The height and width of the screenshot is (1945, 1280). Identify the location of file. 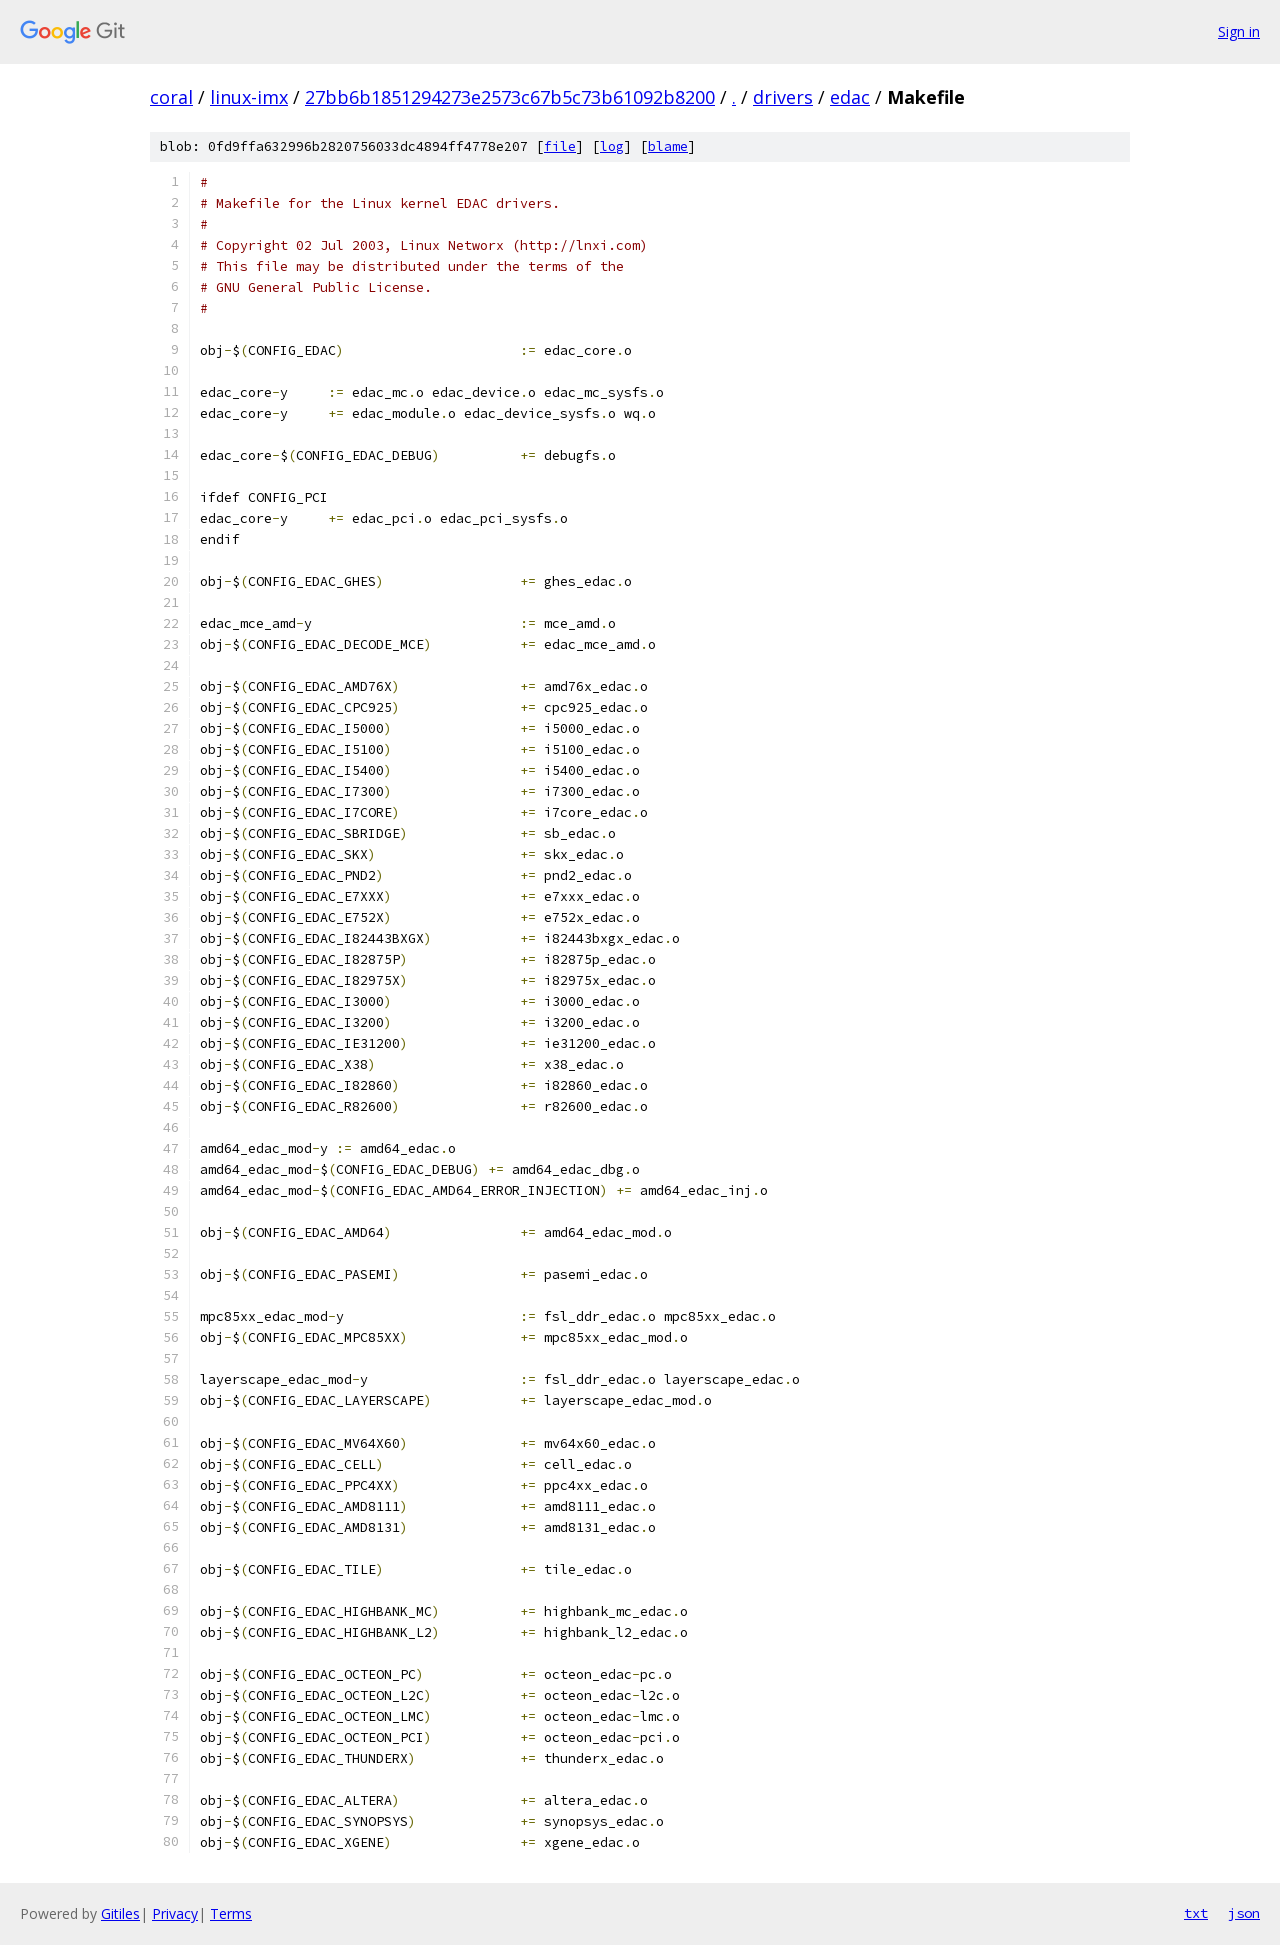
(560, 146).